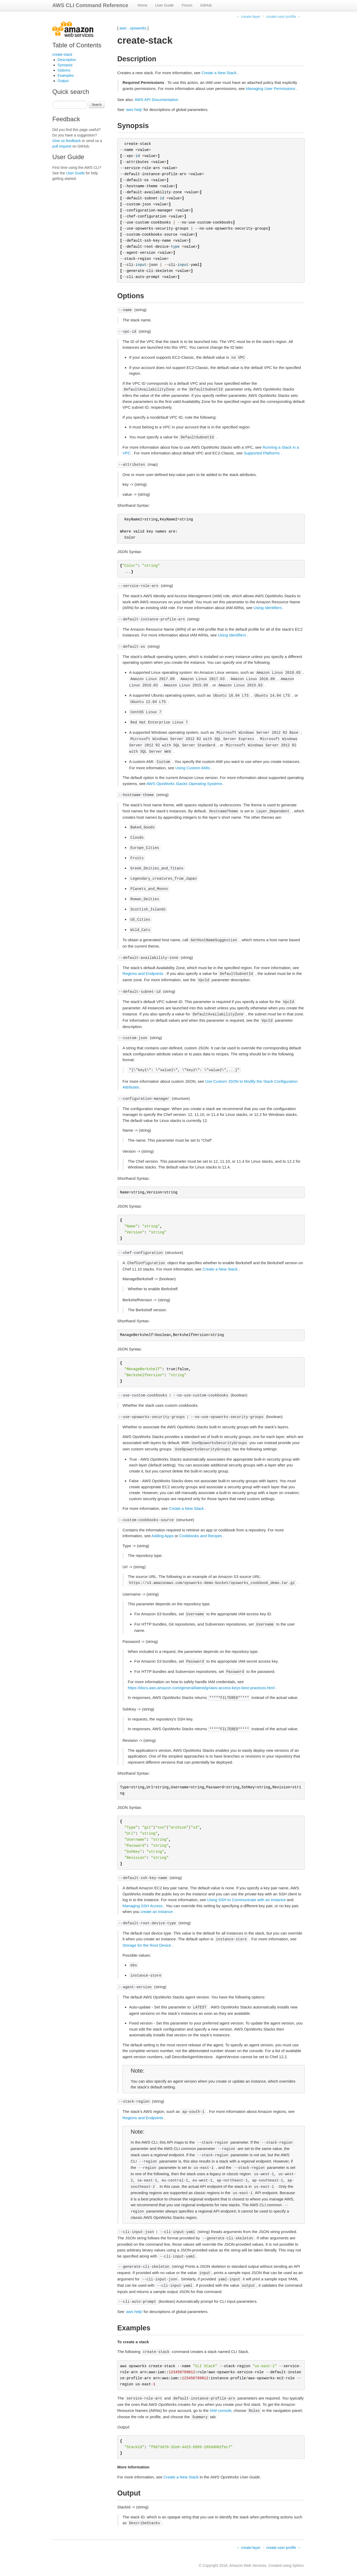  Describe the element at coordinates (184, 783) in the screenshot. I see `AWS OpsWorks Stacks Operating Systems` at that location.